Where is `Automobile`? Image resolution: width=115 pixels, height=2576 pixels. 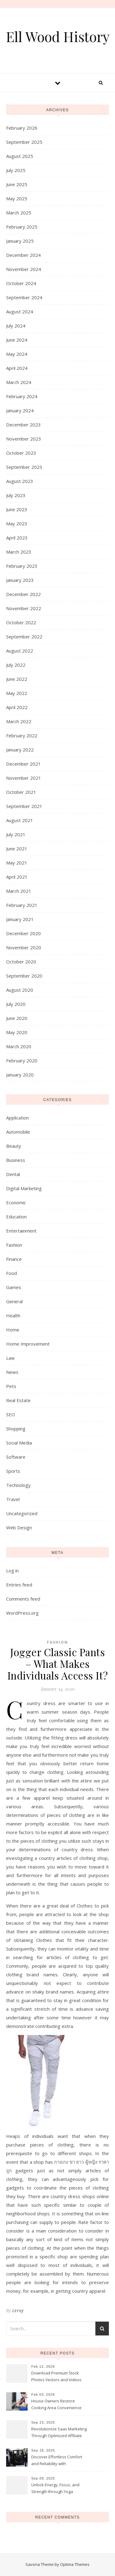
Automobile is located at coordinates (18, 1132).